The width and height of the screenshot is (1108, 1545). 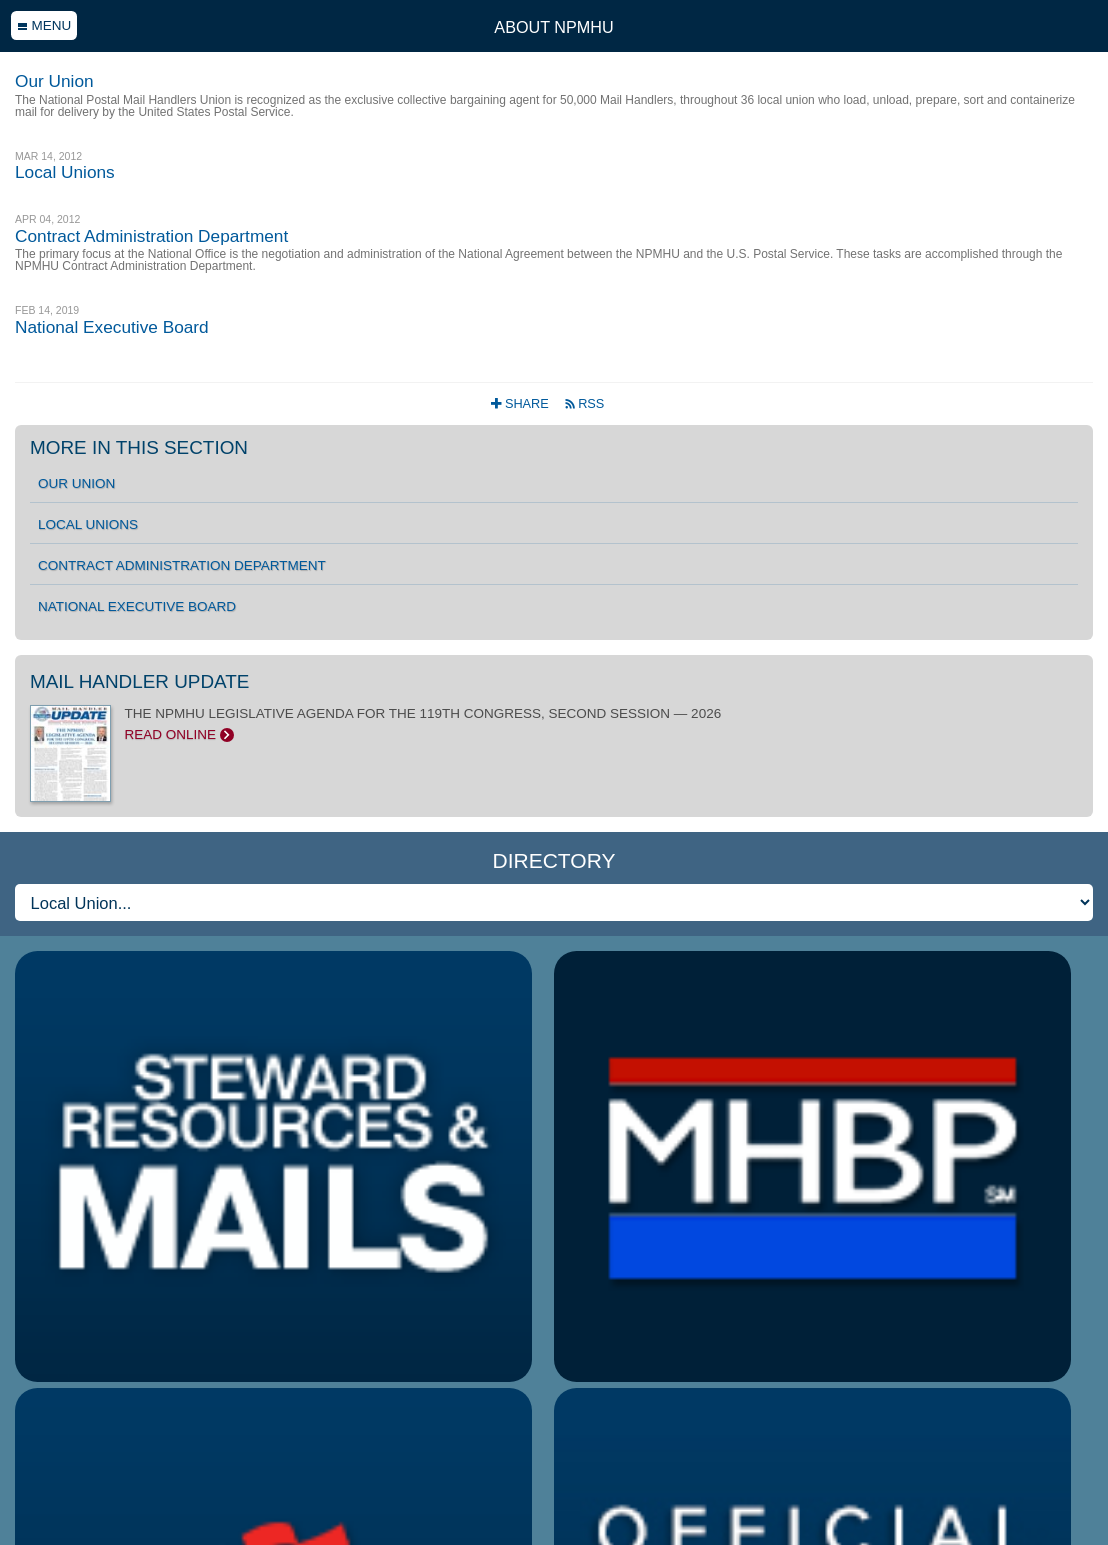 I want to click on National Executive Board, so click(x=137, y=606).